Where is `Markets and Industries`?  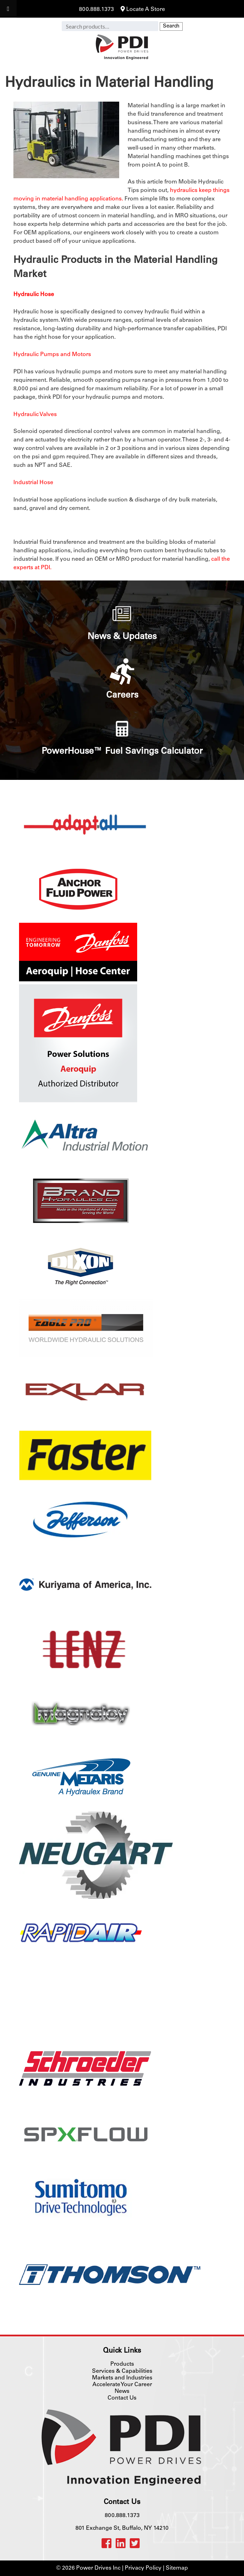 Markets and Industries is located at coordinates (122, 2378).